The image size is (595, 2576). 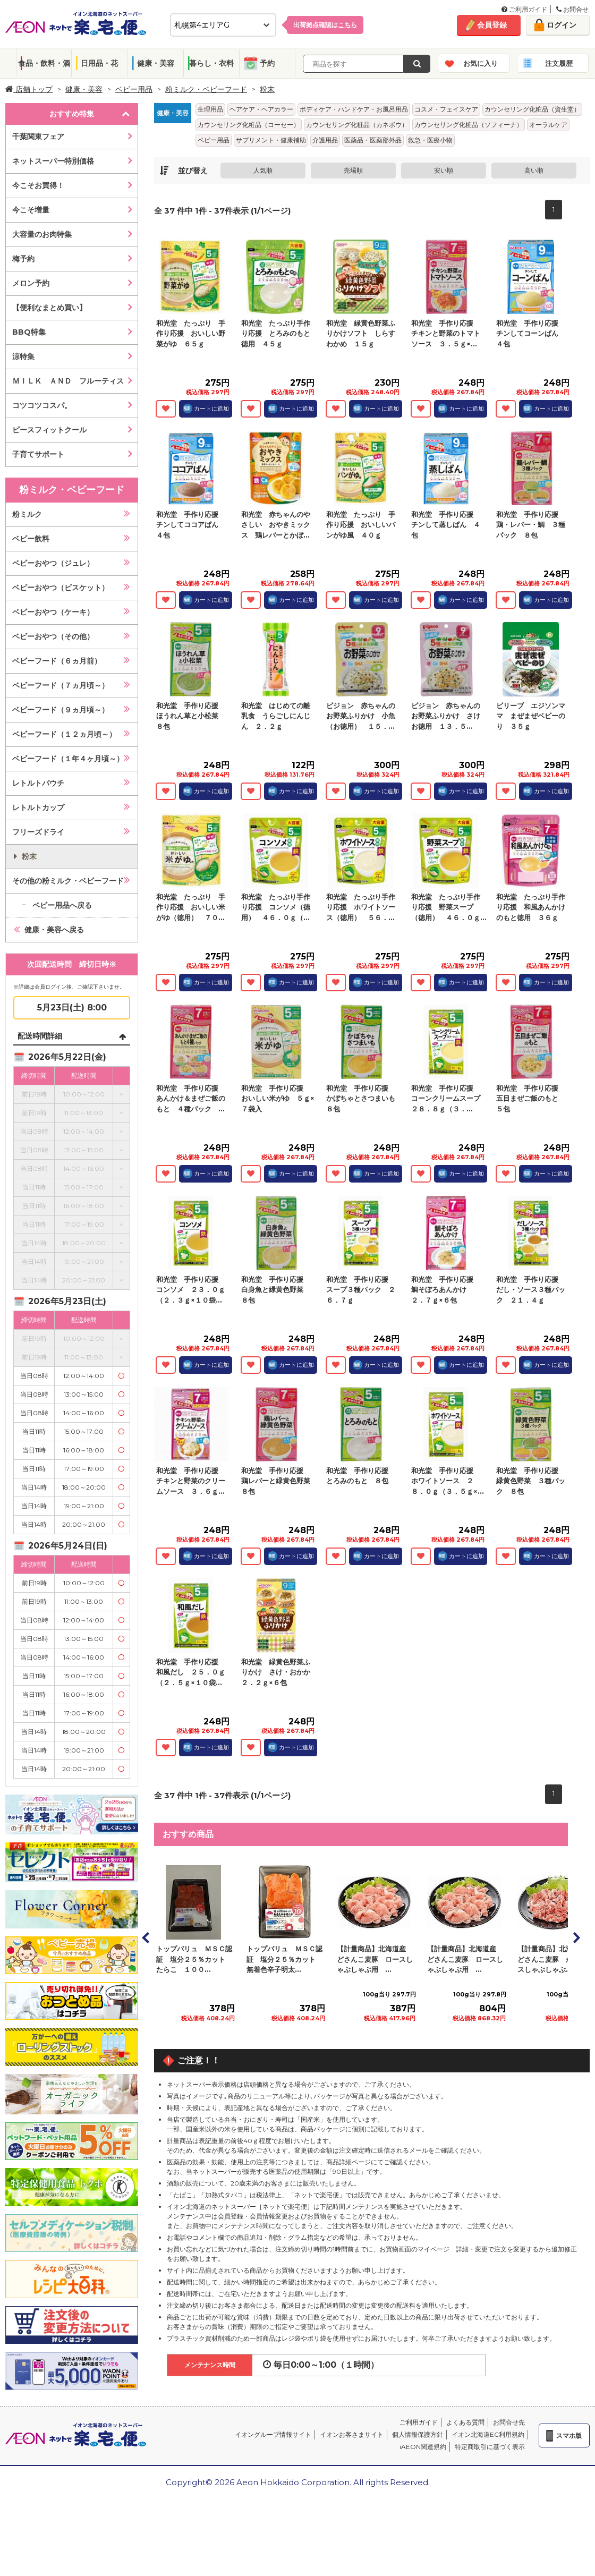 I want to click on 健康・美容, so click(x=155, y=63).